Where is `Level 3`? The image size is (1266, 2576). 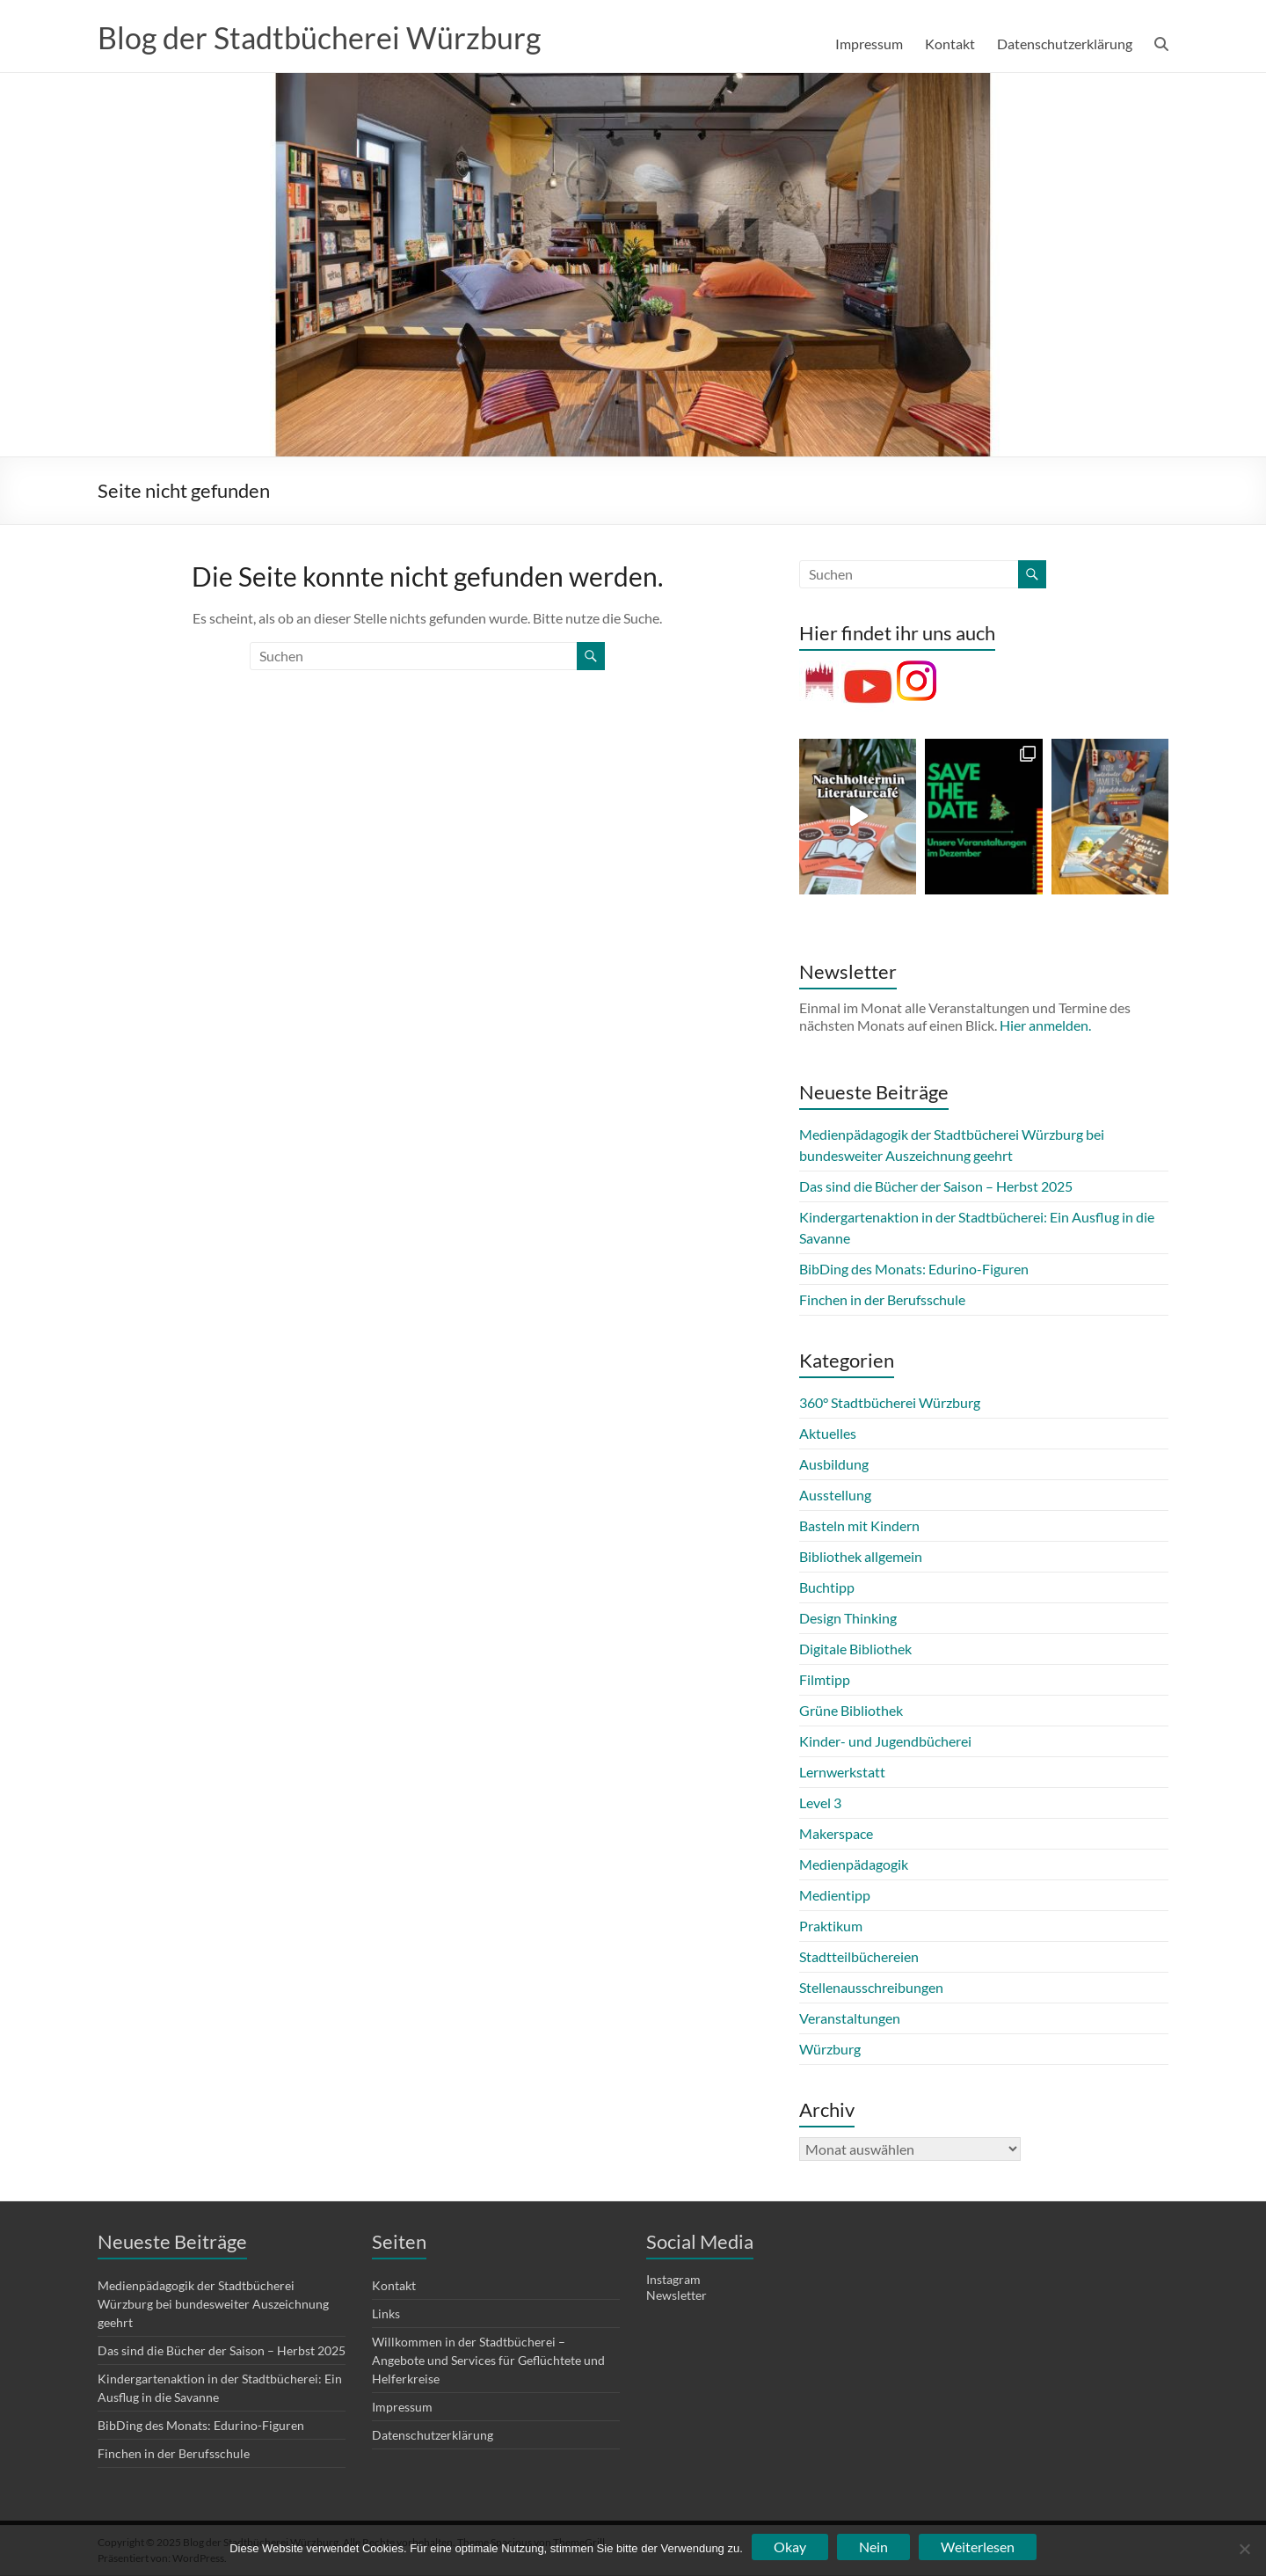
Level 3 is located at coordinates (820, 1803).